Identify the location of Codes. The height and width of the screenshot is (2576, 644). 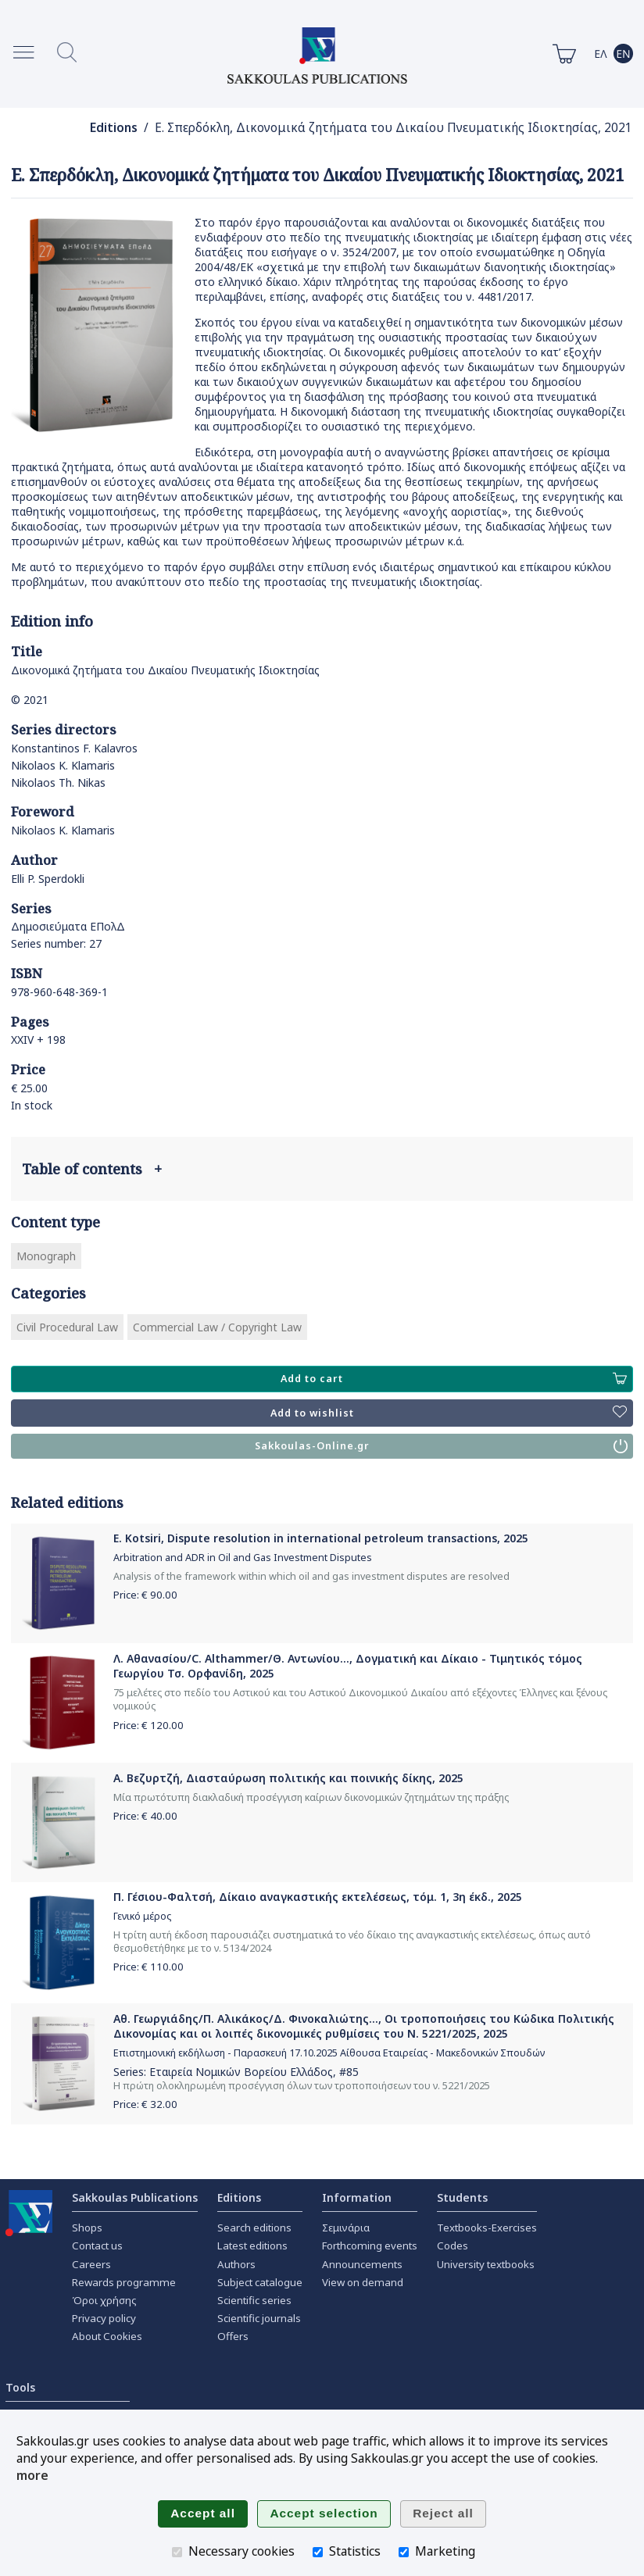
(452, 2245).